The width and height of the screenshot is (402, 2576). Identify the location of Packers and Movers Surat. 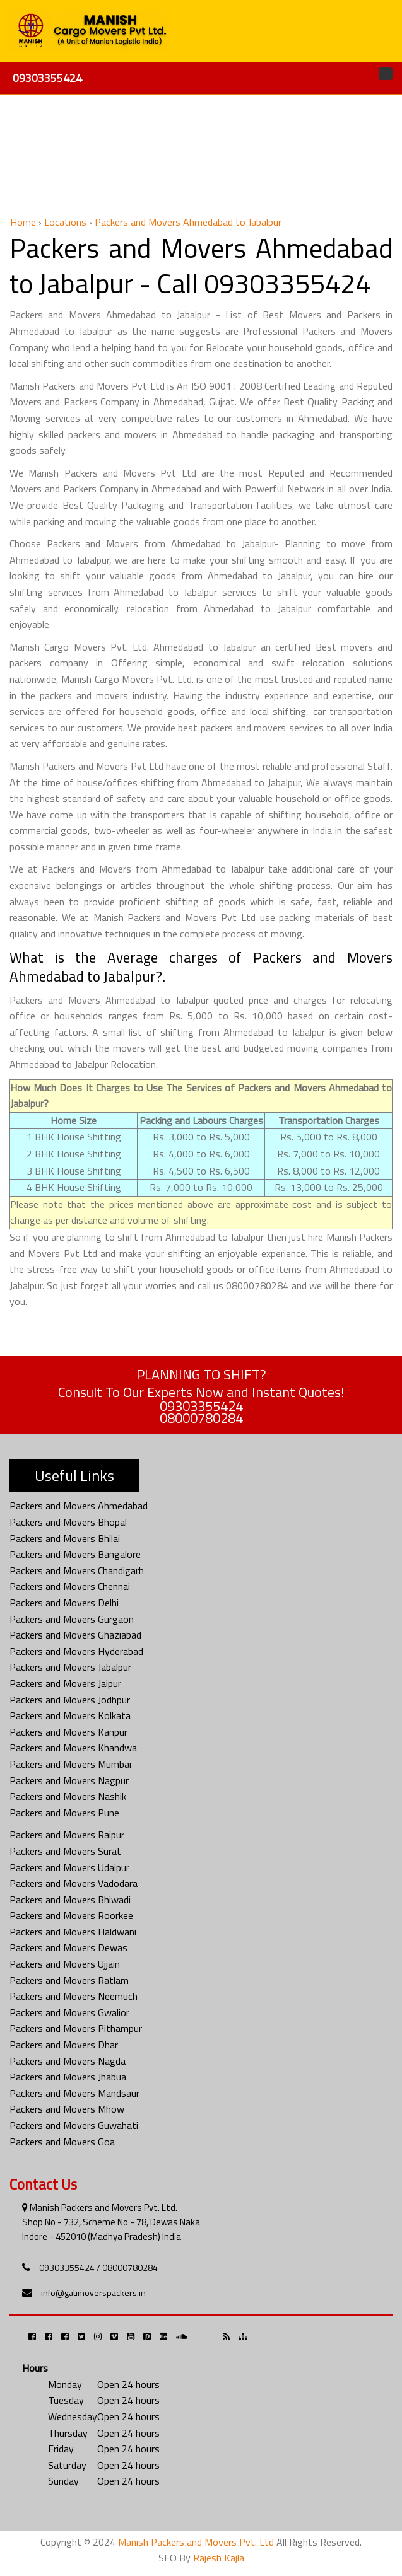
(65, 1851).